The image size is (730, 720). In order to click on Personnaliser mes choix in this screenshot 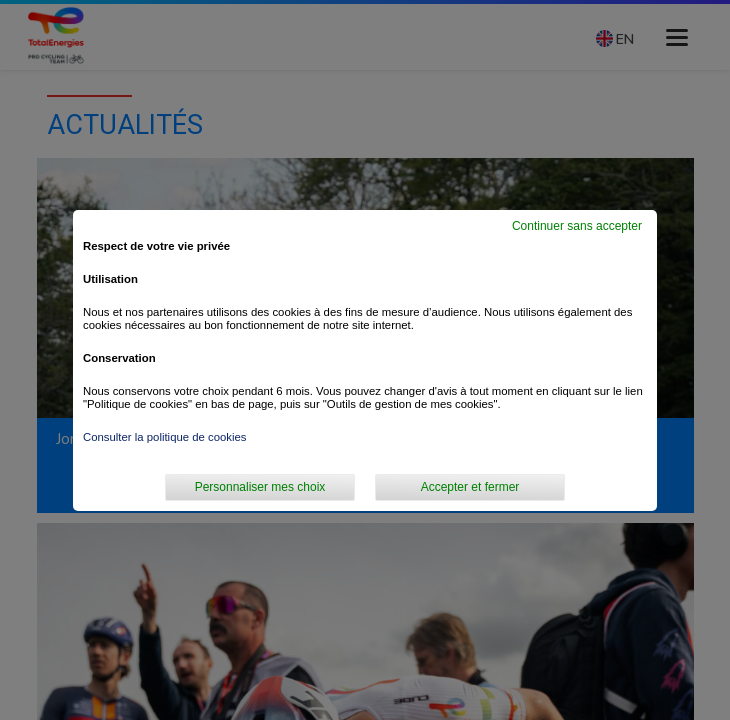, I will do `click(260, 487)`.